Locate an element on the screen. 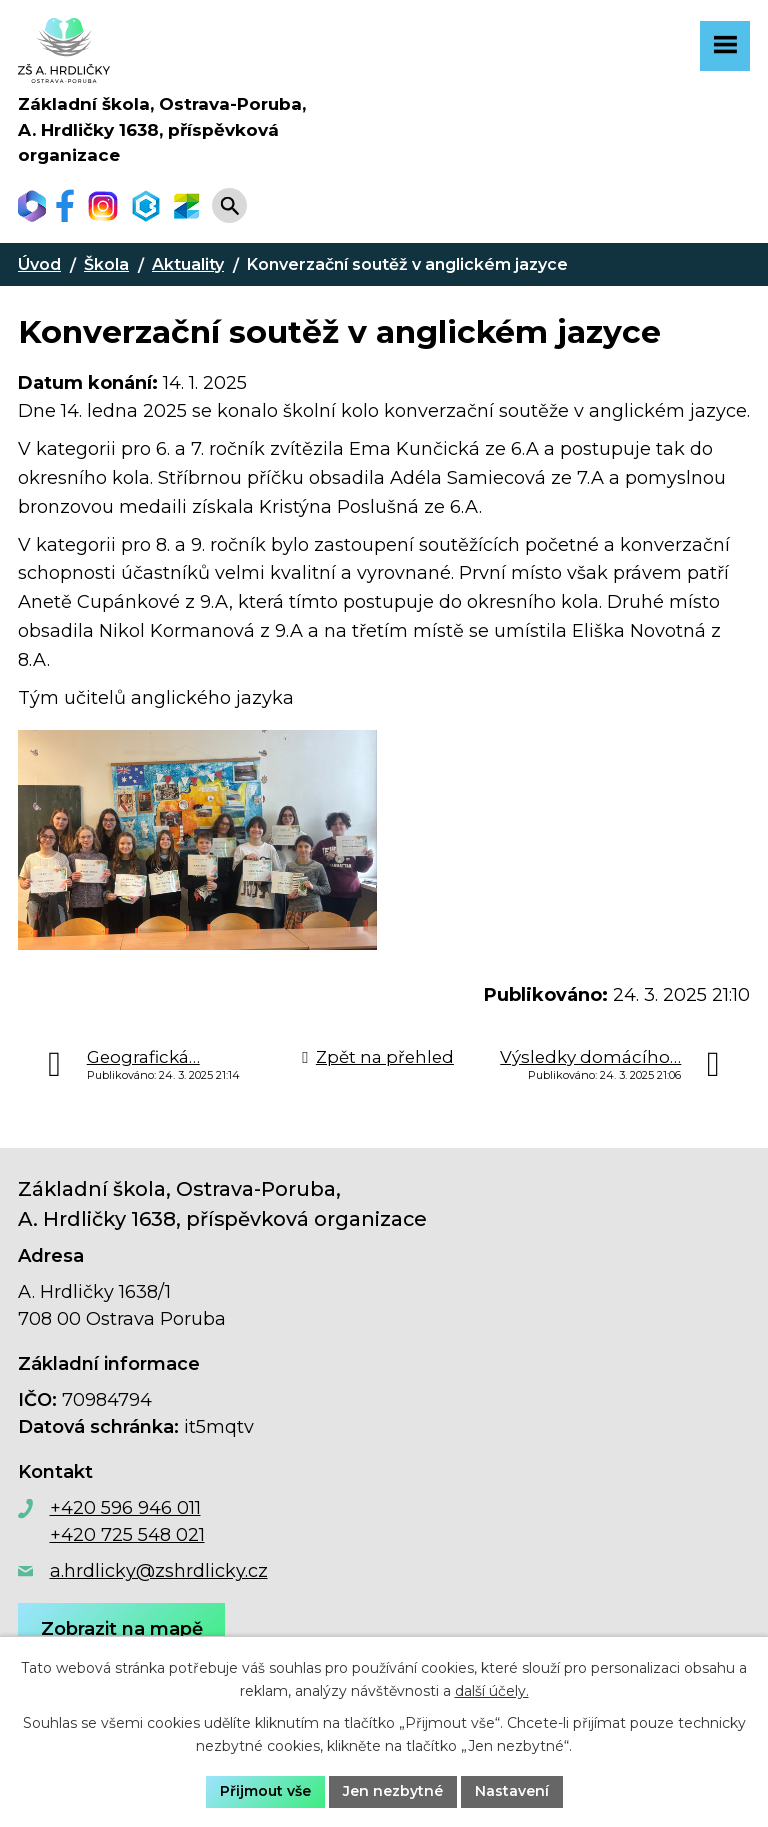 This screenshot has width=768, height=1827. Škola is located at coordinates (106, 264).